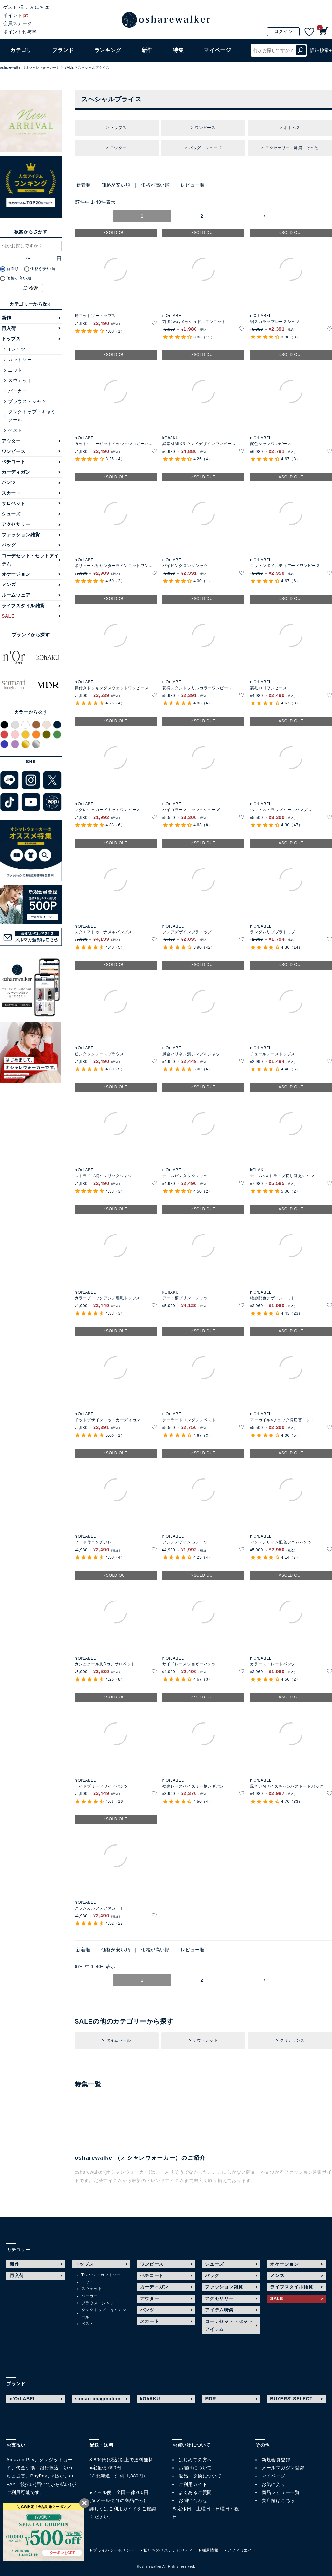  I want to click on 価格が高い順, so click(155, 185).